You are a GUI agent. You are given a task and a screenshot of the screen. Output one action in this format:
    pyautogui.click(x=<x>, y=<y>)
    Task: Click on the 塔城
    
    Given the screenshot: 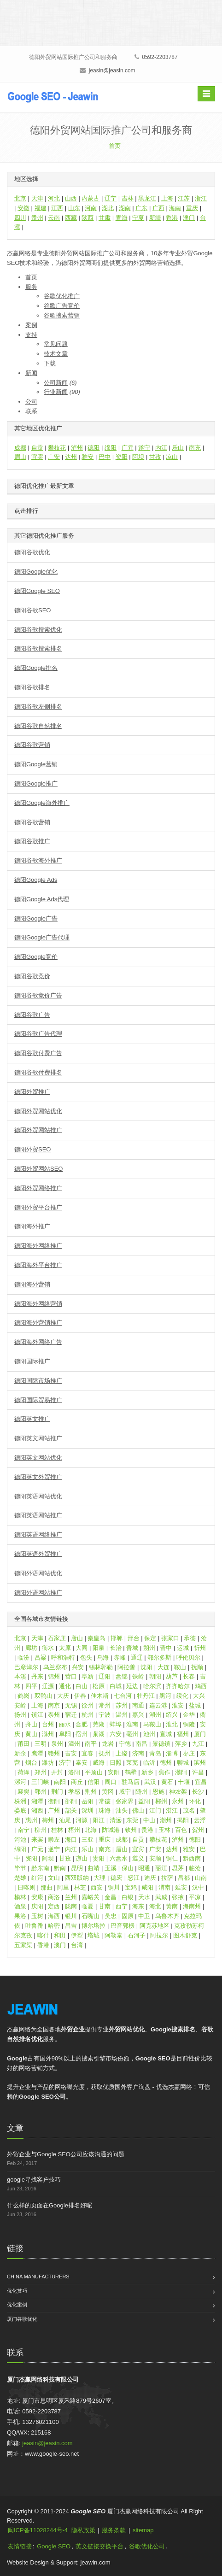 What is the action you would take?
    pyautogui.click(x=93, y=1935)
    